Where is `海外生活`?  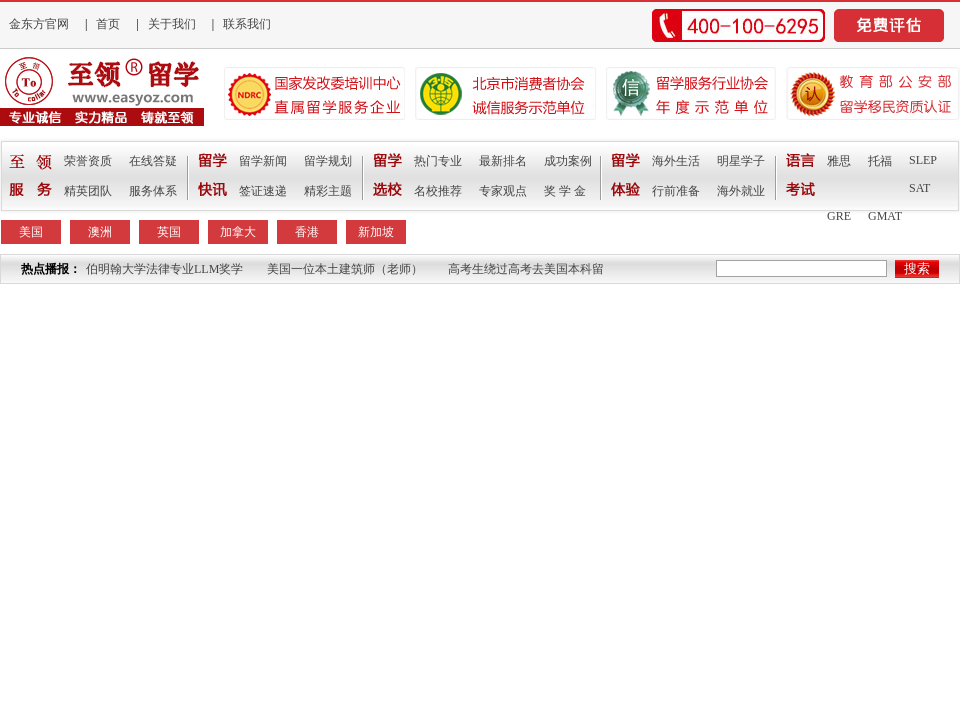 海外生活 is located at coordinates (676, 161).